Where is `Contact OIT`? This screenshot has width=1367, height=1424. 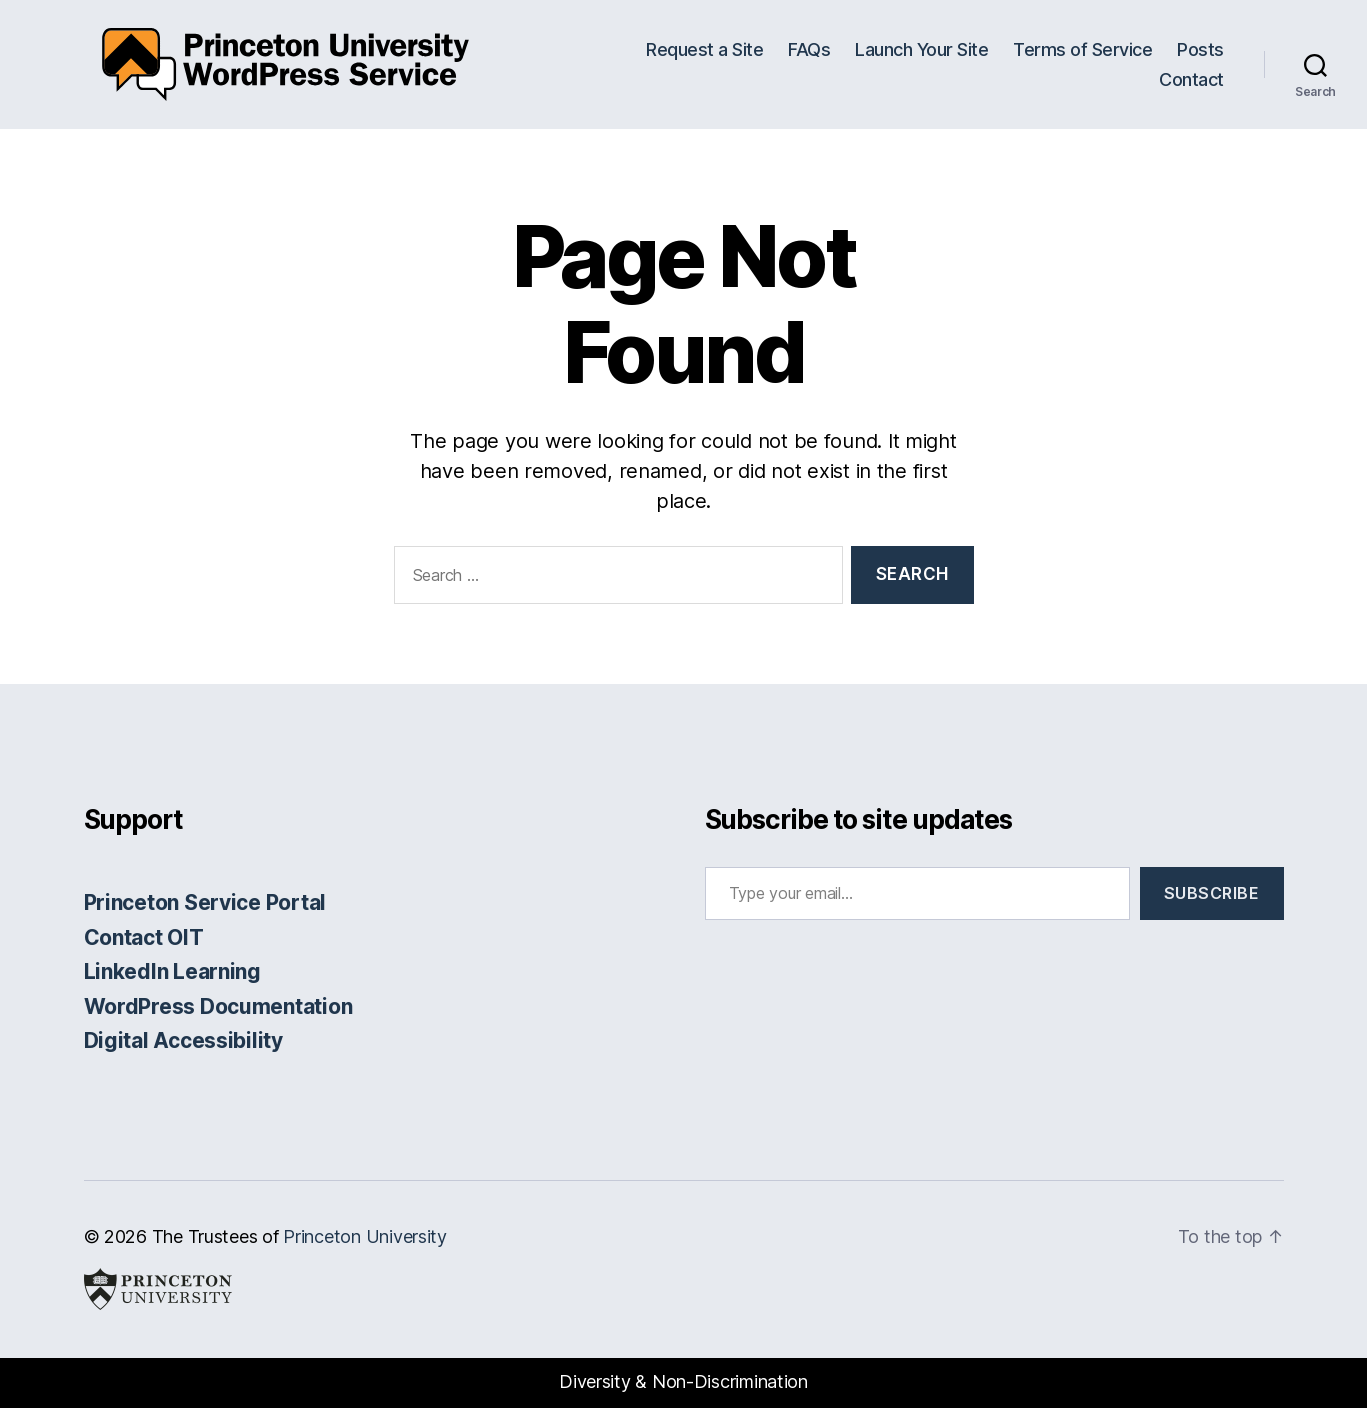
Contact OIT is located at coordinates (144, 953).